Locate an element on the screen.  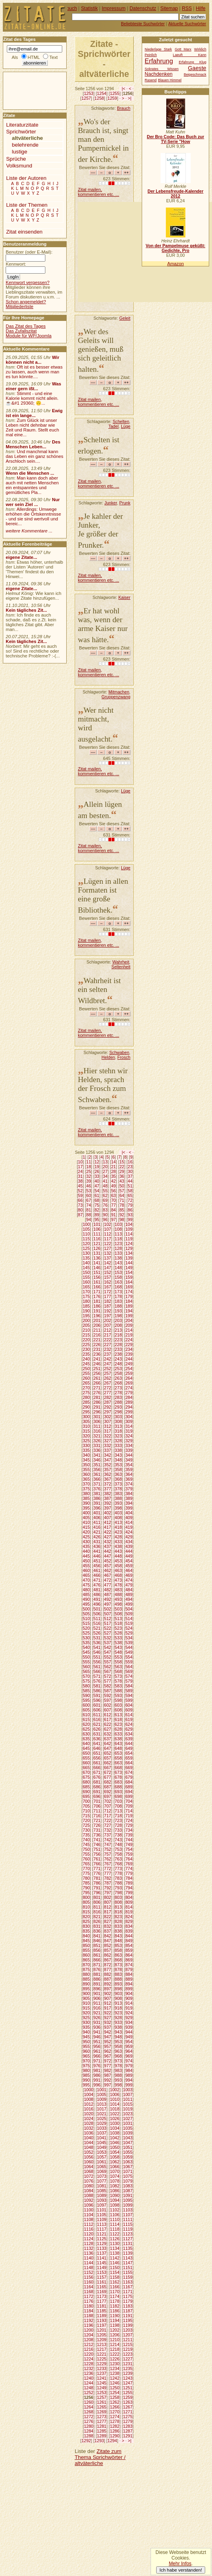
604 is located at coordinates (128, 1705).